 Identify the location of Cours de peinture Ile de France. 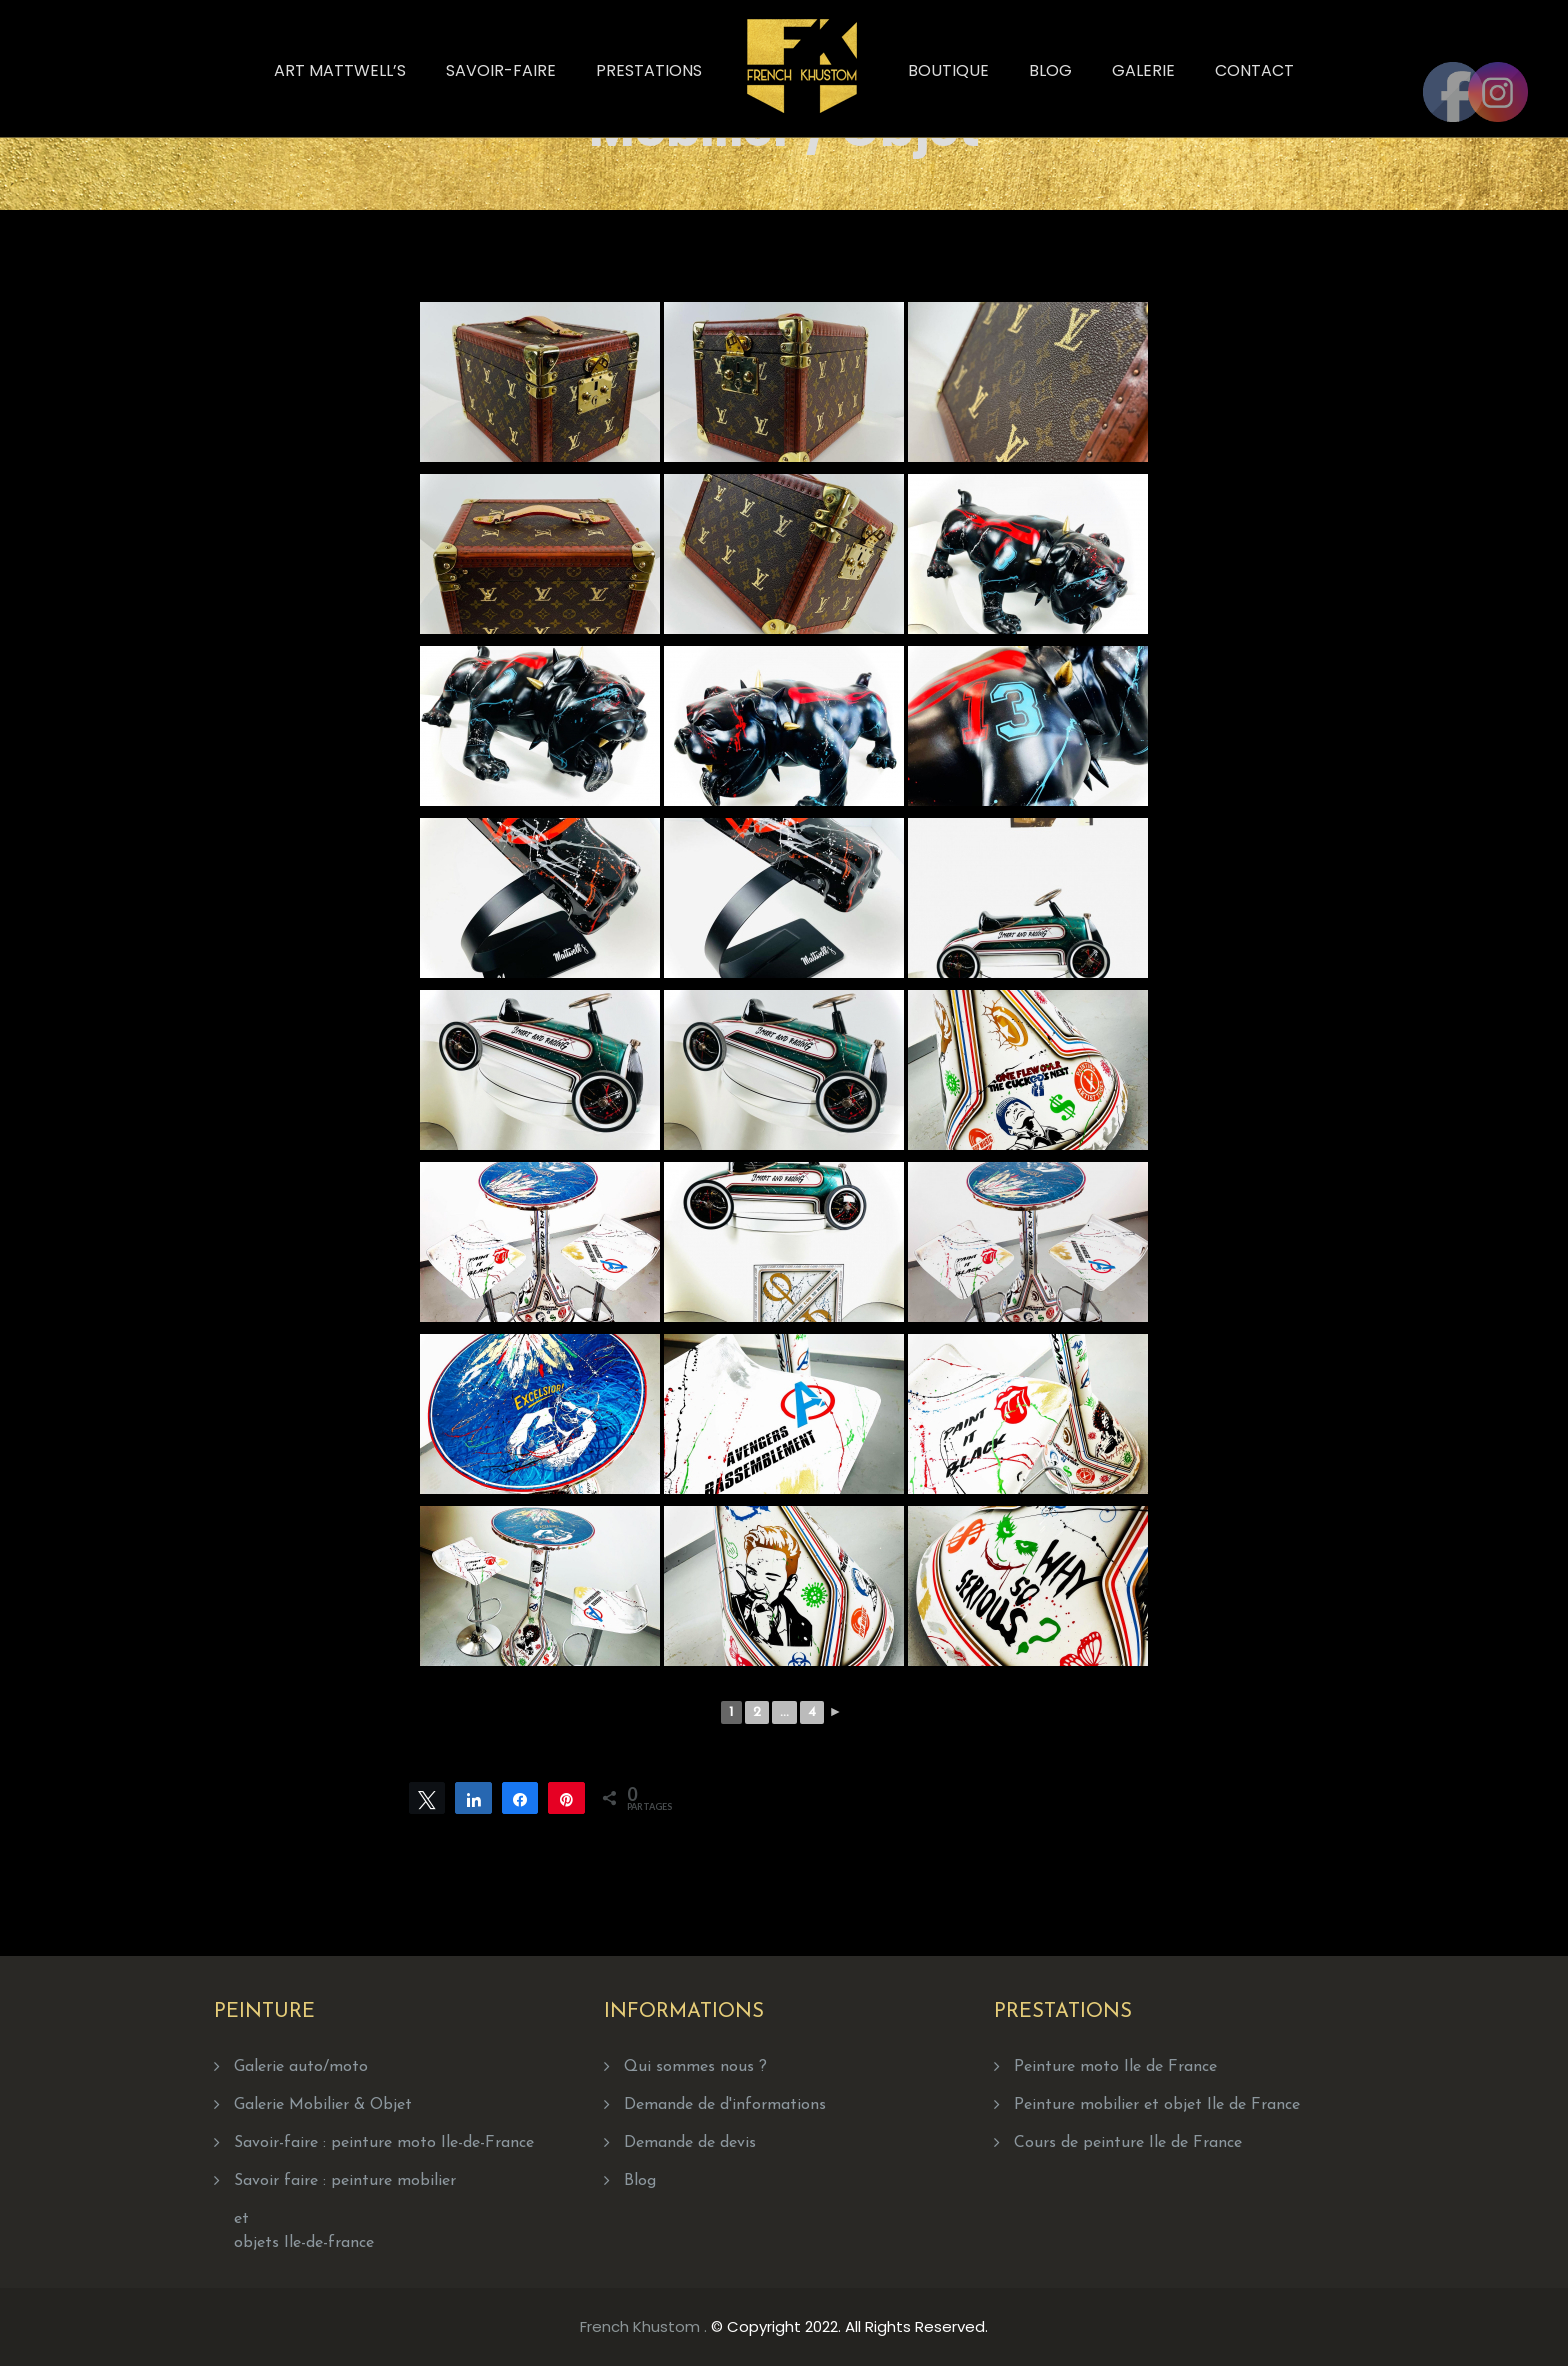
(1128, 2143).